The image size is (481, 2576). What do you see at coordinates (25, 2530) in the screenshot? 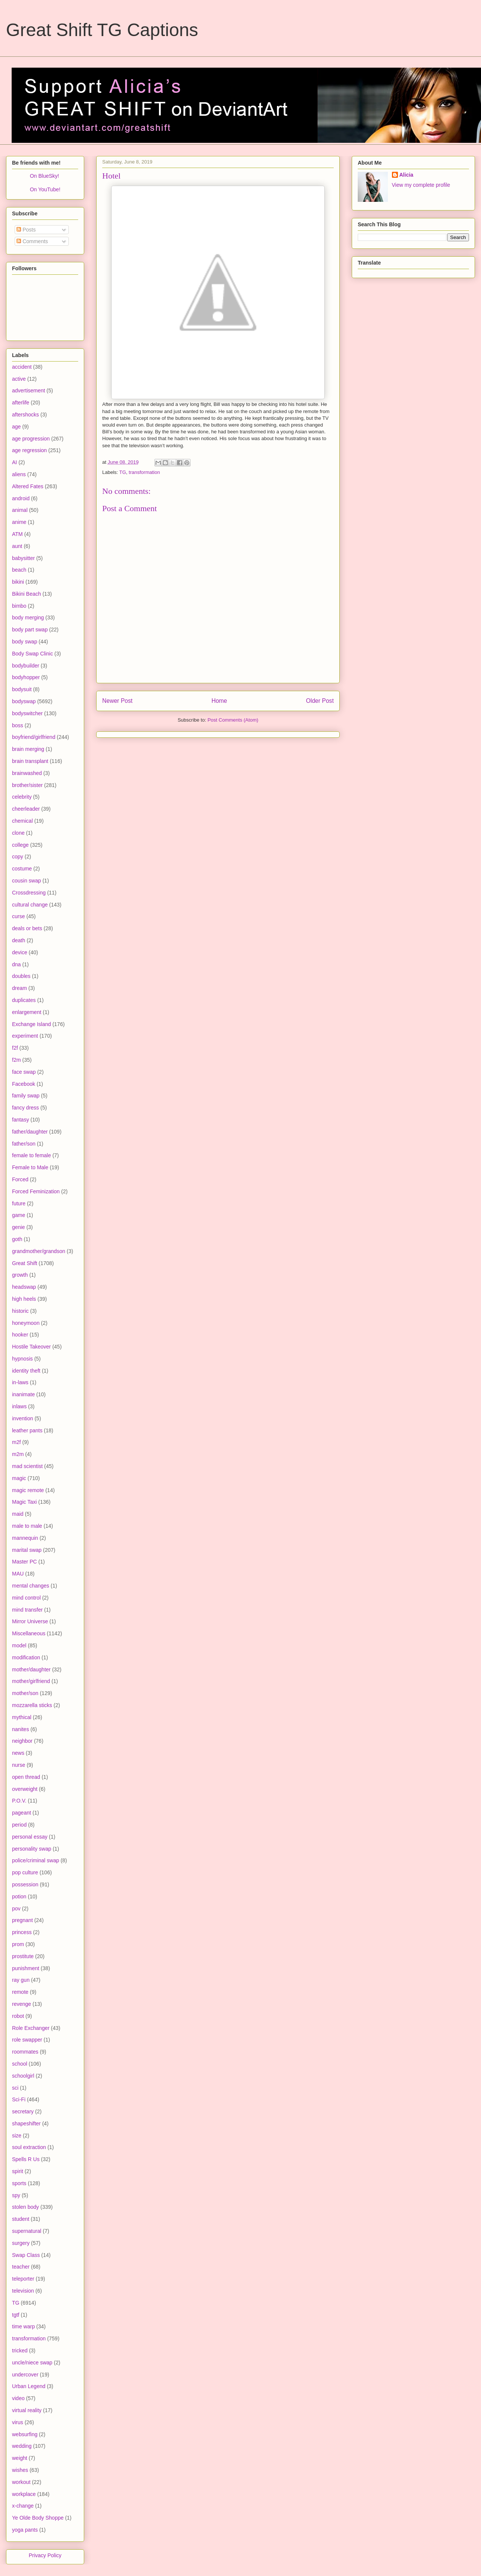
I see `yoga pants` at bounding box center [25, 2530].